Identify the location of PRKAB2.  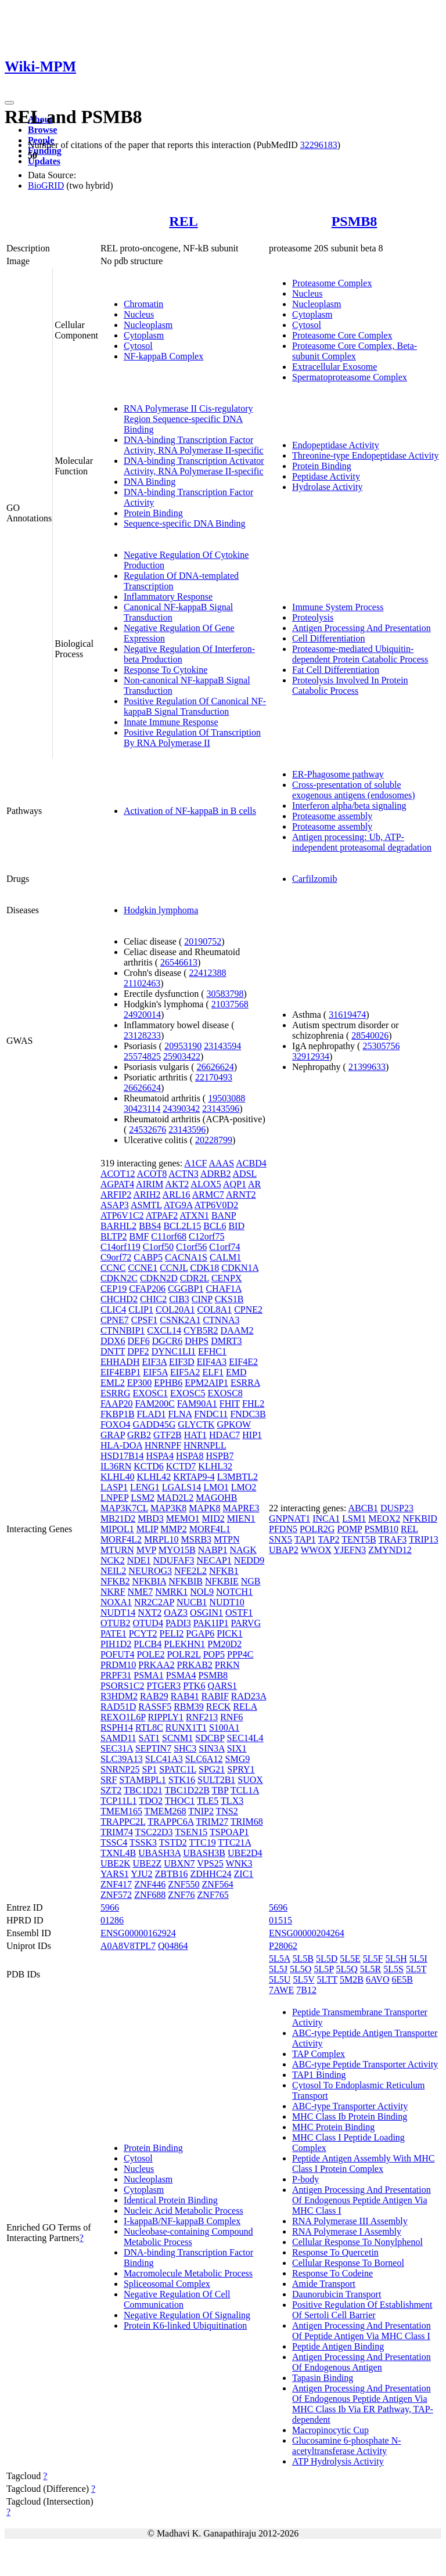
(194, 1665).